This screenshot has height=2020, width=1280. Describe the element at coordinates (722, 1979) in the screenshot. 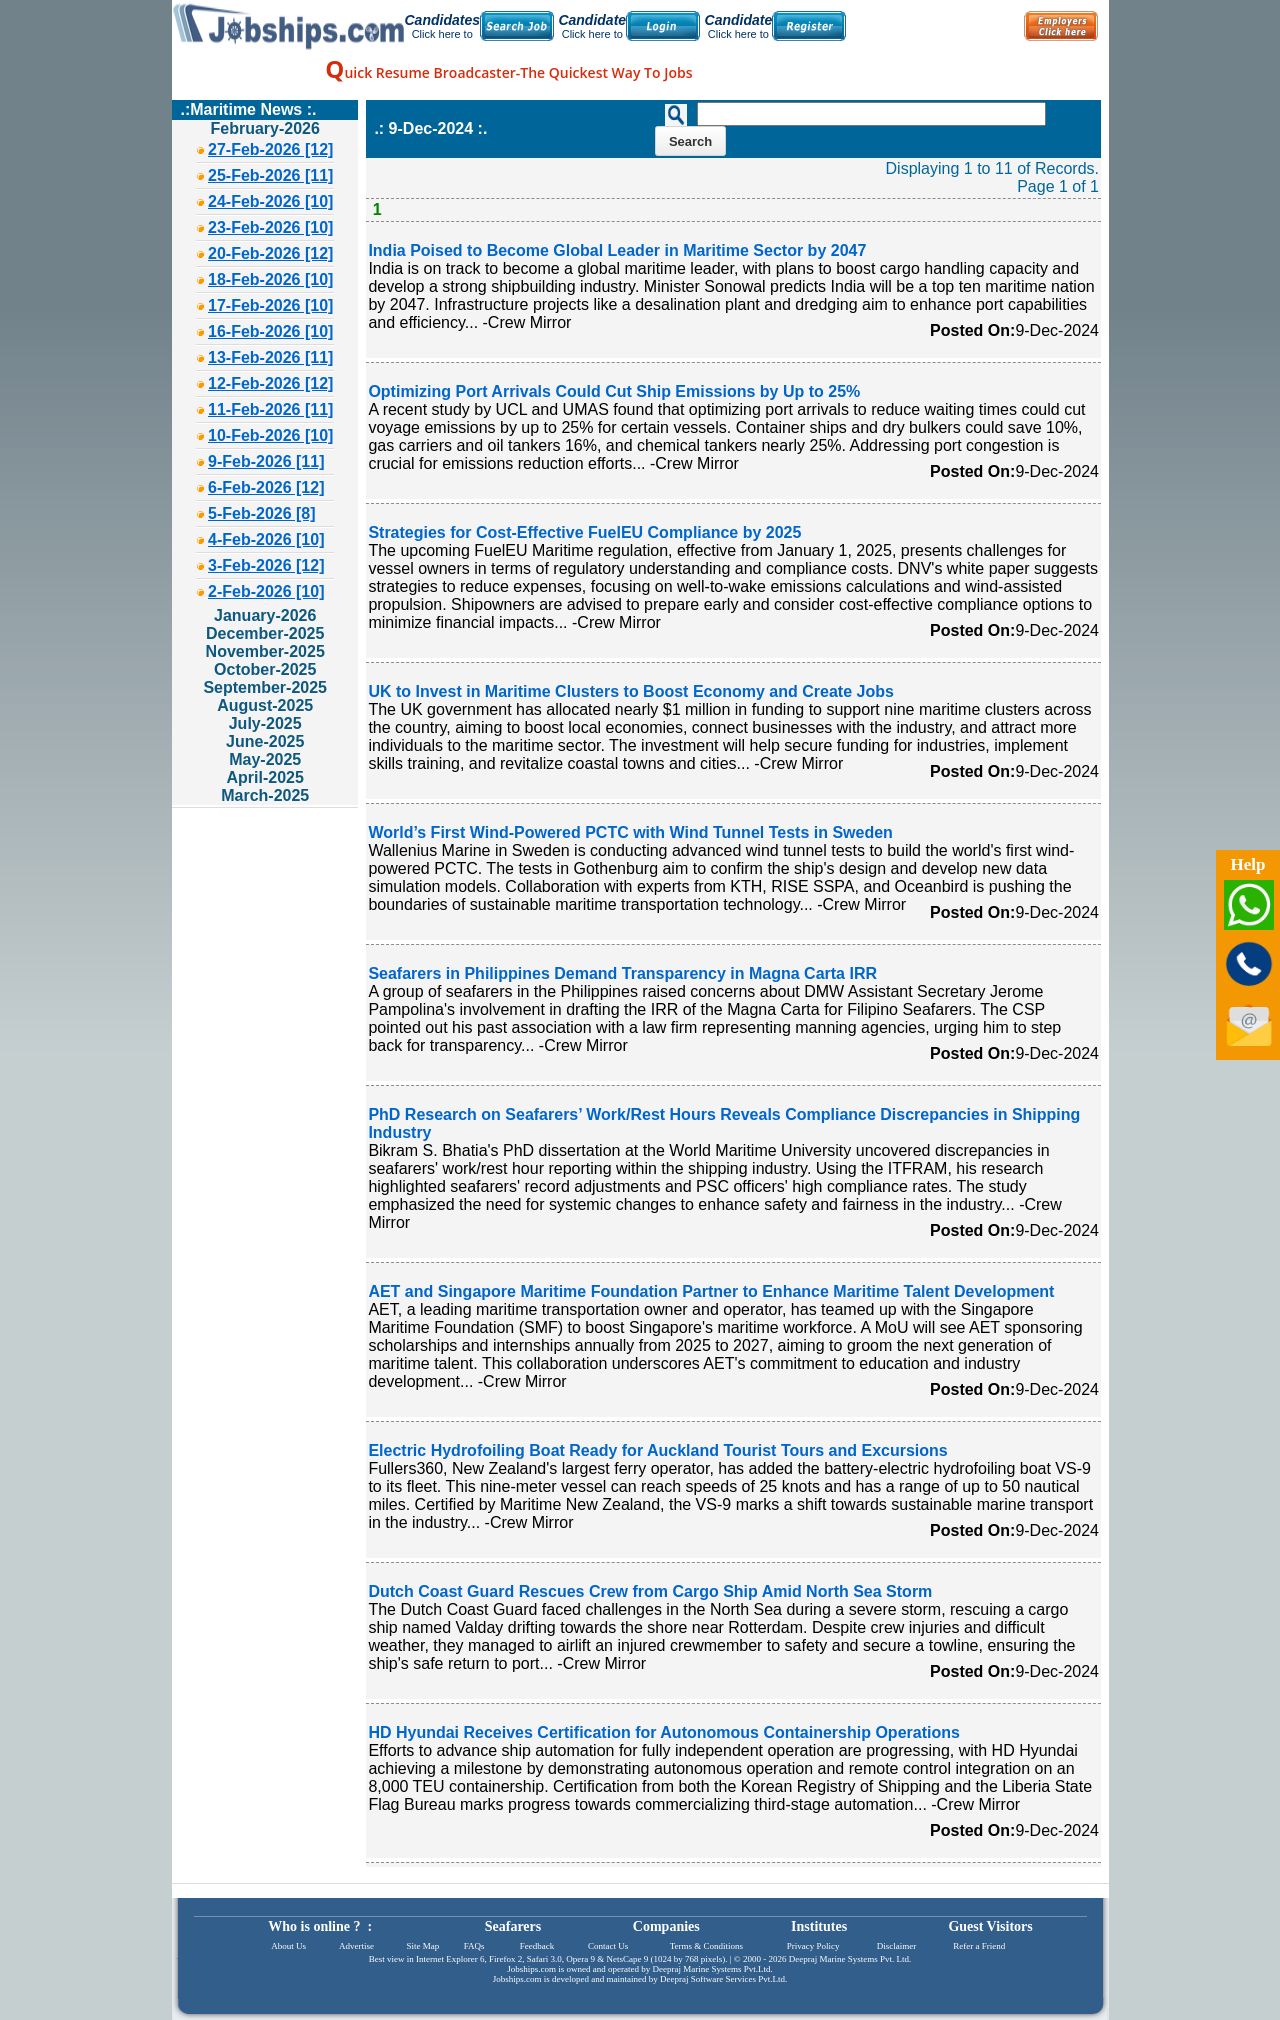

I see `Deepraj Software Services Pvt.Ltd` at that location.